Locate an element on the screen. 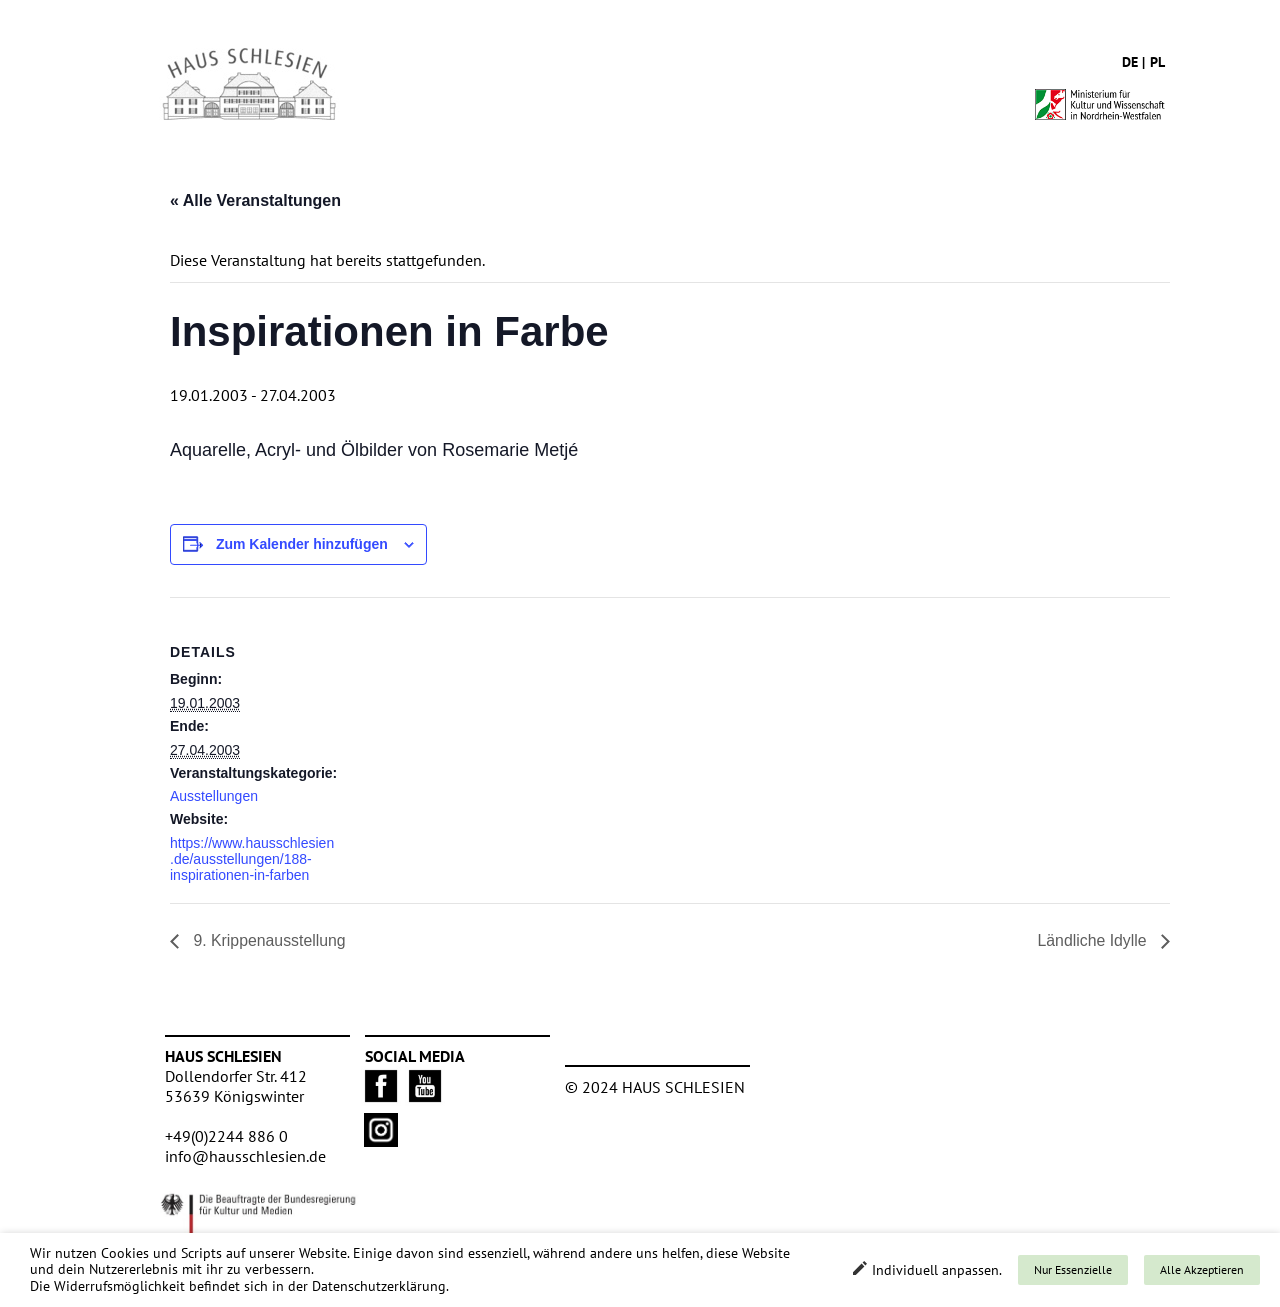 Image resolution: width=1280 pixels, height=1307 pixels. de is located at coordinates (1130, 62).